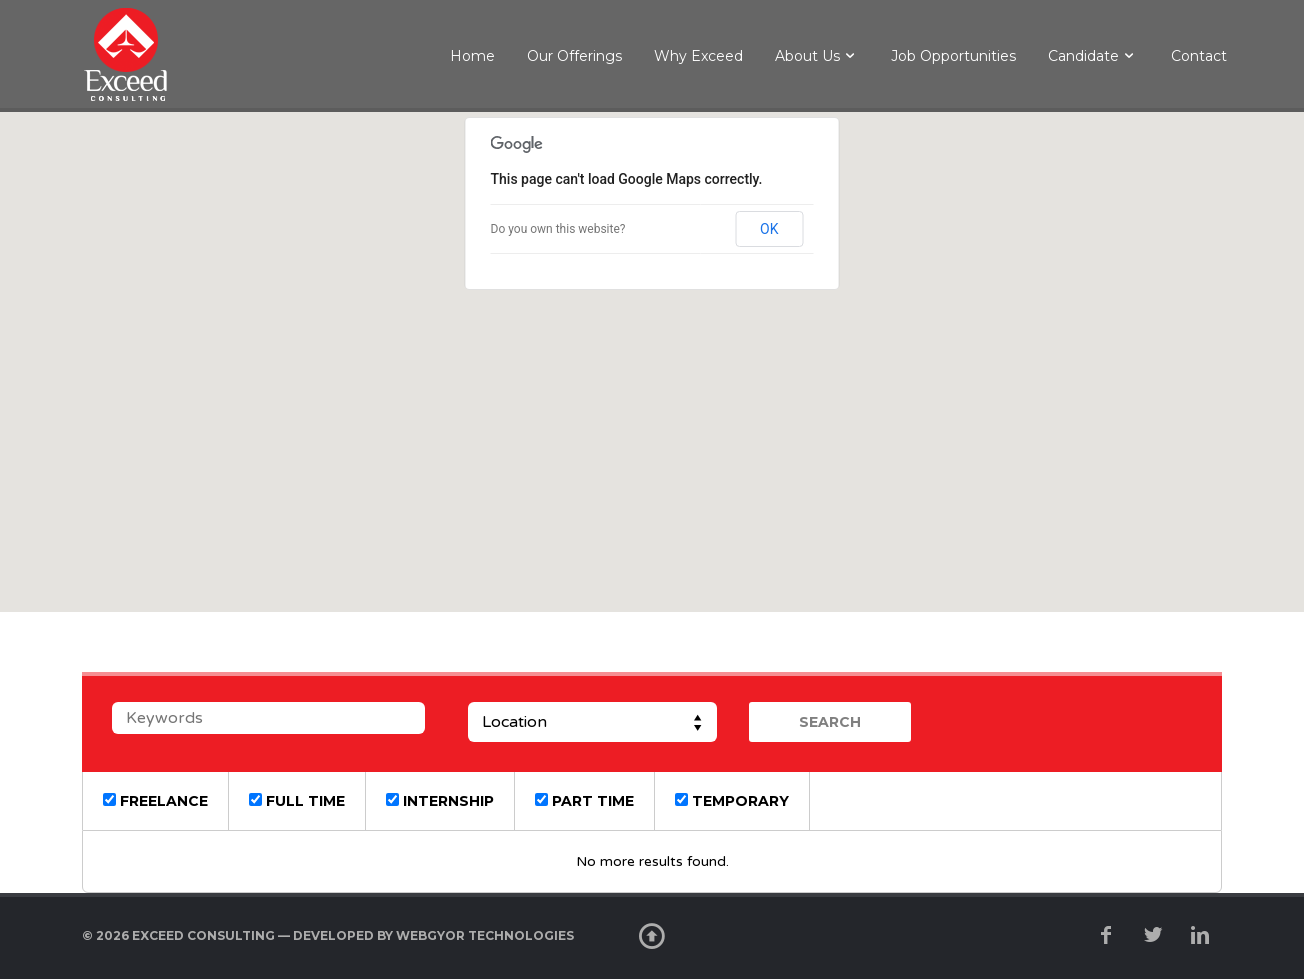 This screenshot has width=1304, height=979. Describe the element at coordinates (433, 935) in the screenshot. I see `developed by WebGyor Technologies` at that location.